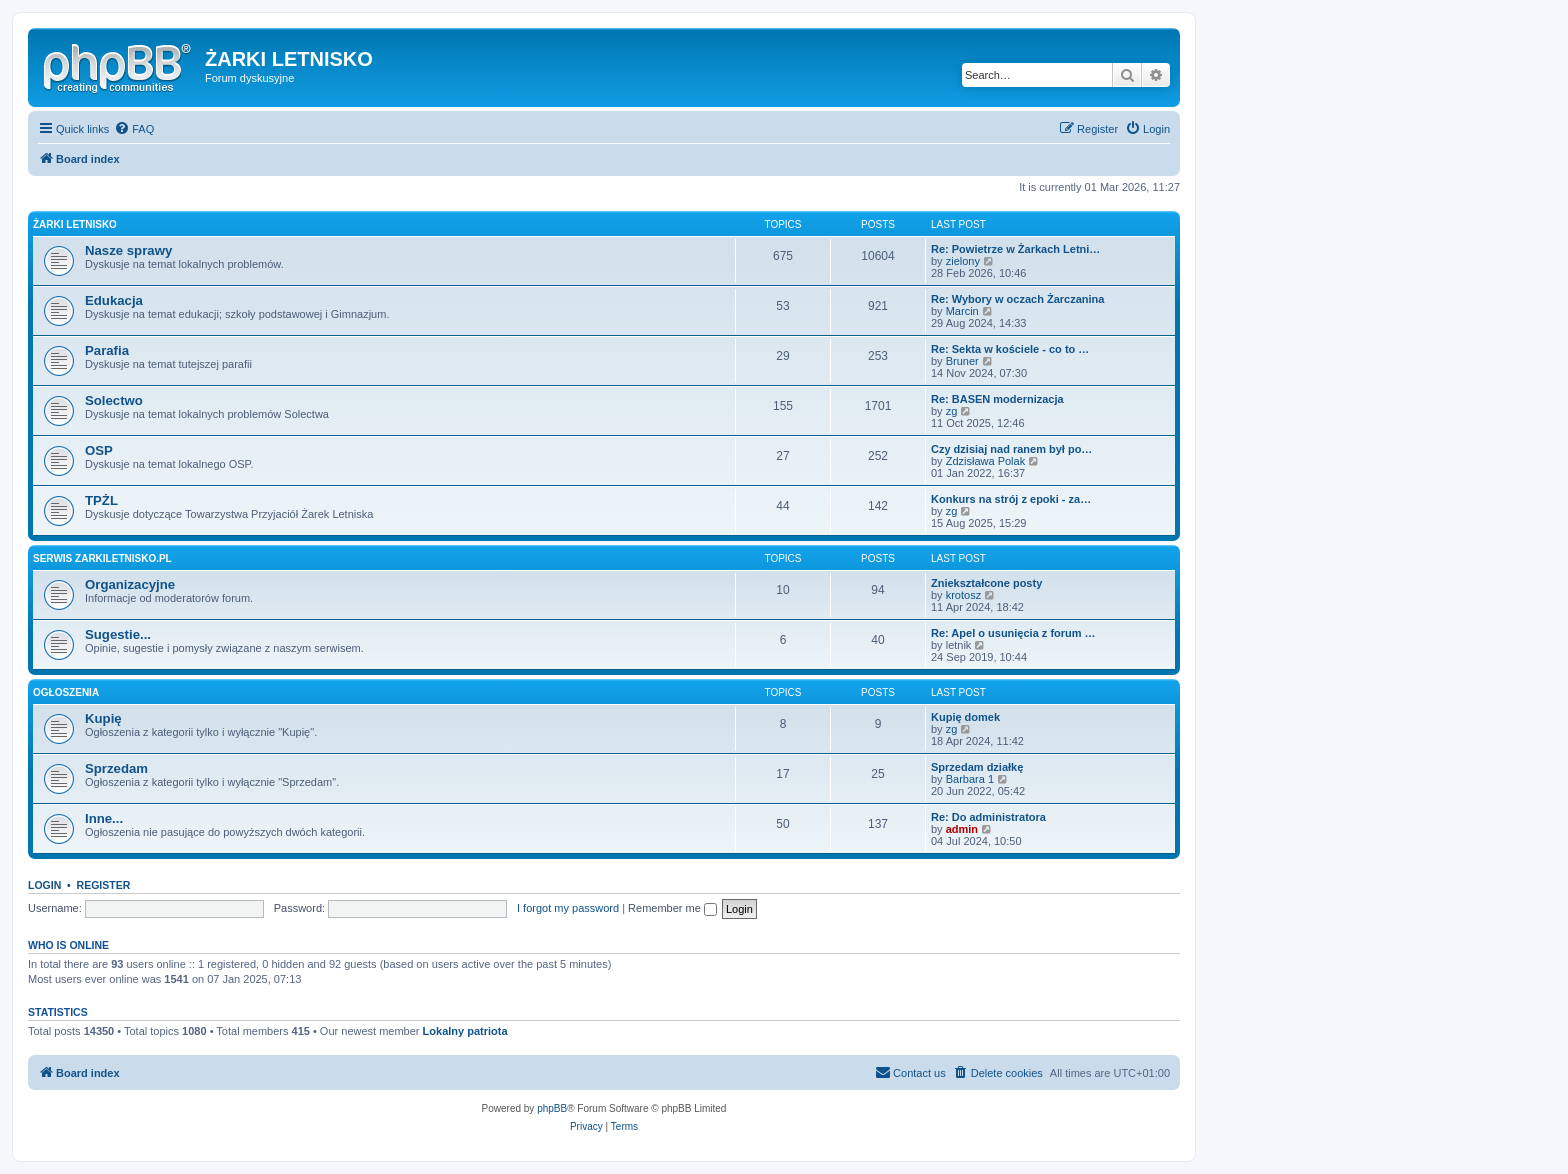  What do you see at coordinates (672, 908) in the screenshot?
I see `Remember me` at bounding box center [672, 908].